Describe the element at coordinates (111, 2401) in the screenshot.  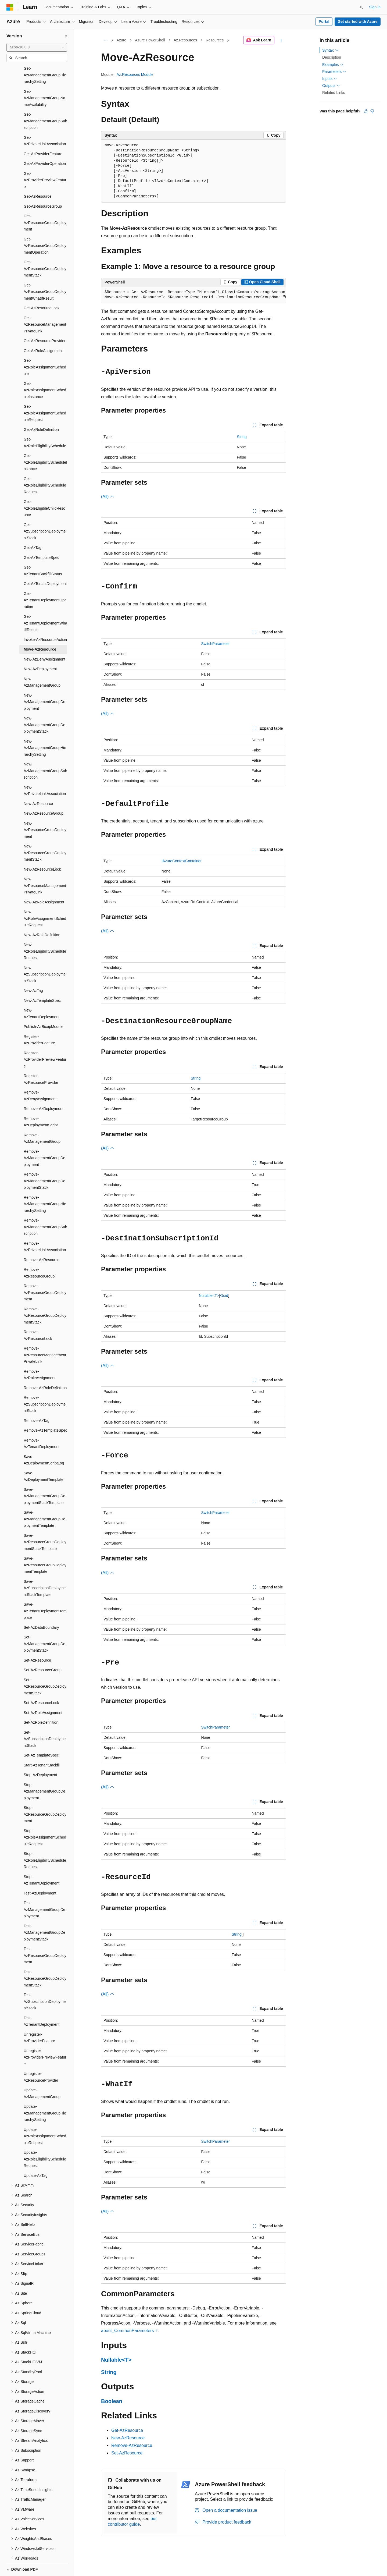
I see `Boolean` at that location.